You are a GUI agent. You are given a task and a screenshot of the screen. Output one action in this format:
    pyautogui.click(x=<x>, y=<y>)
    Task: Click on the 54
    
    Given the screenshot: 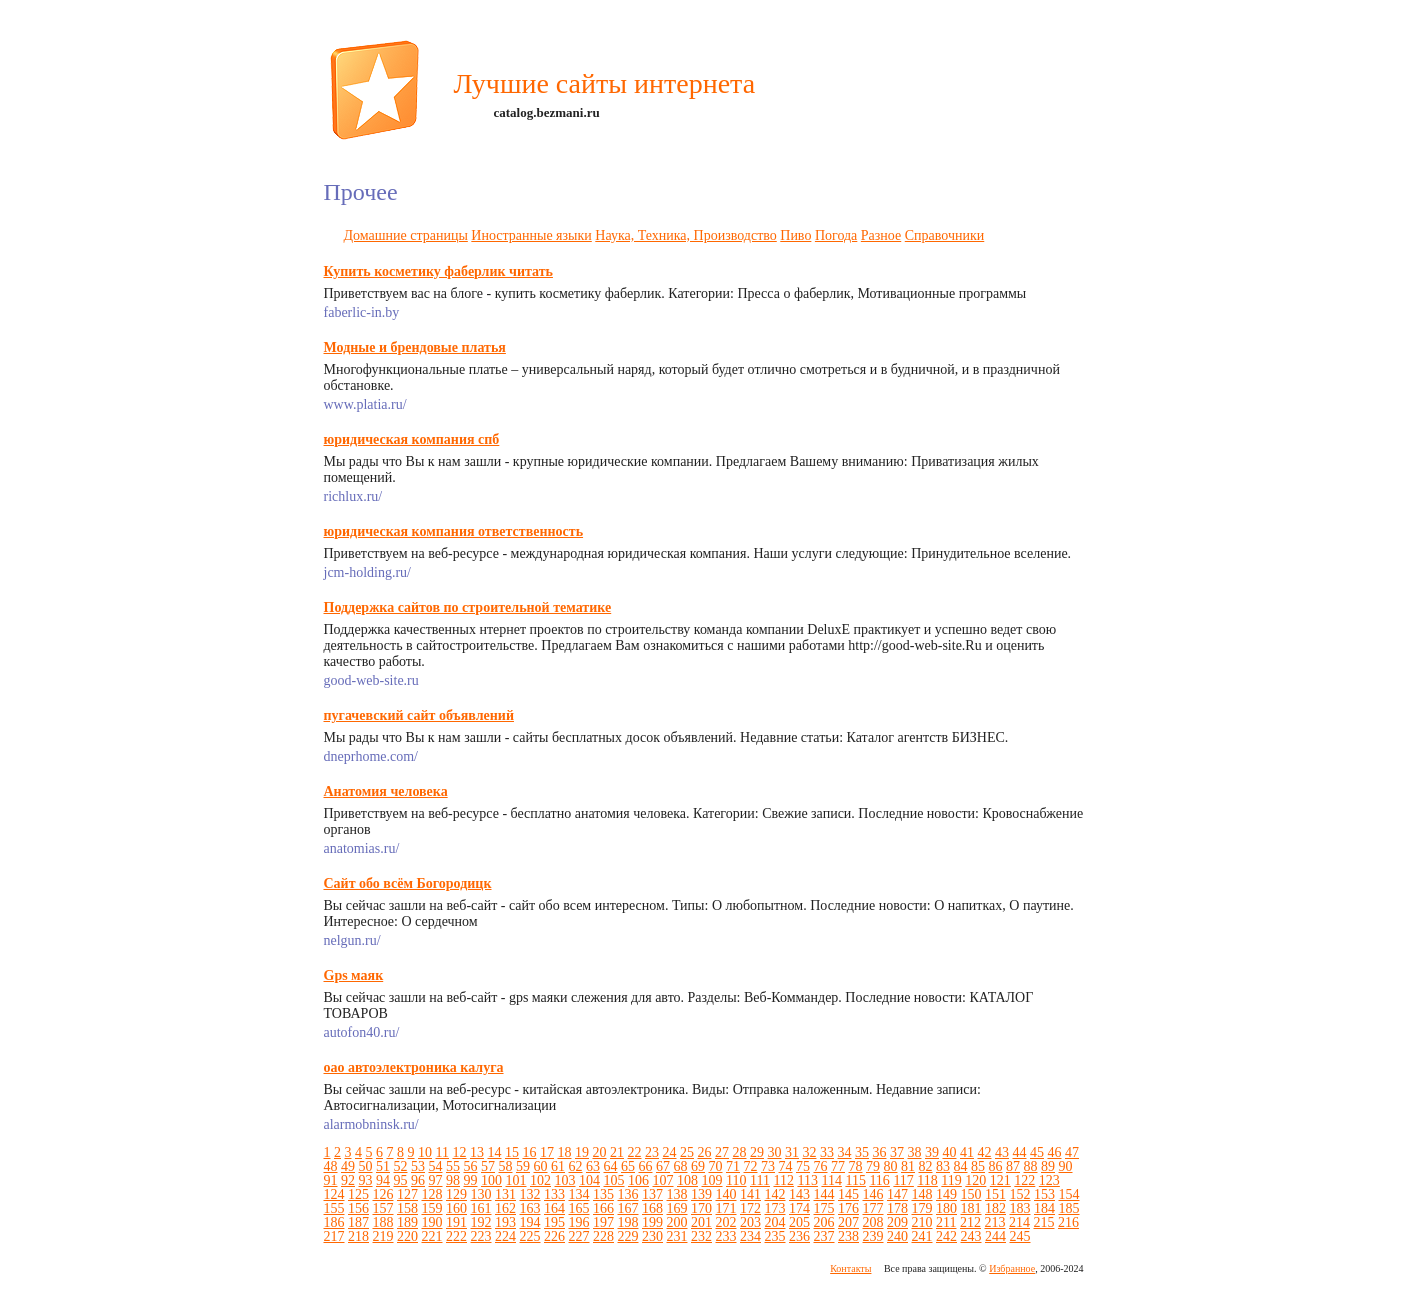 What is the action you would take?
    pyautogui.click(x=436, y=1166)
    